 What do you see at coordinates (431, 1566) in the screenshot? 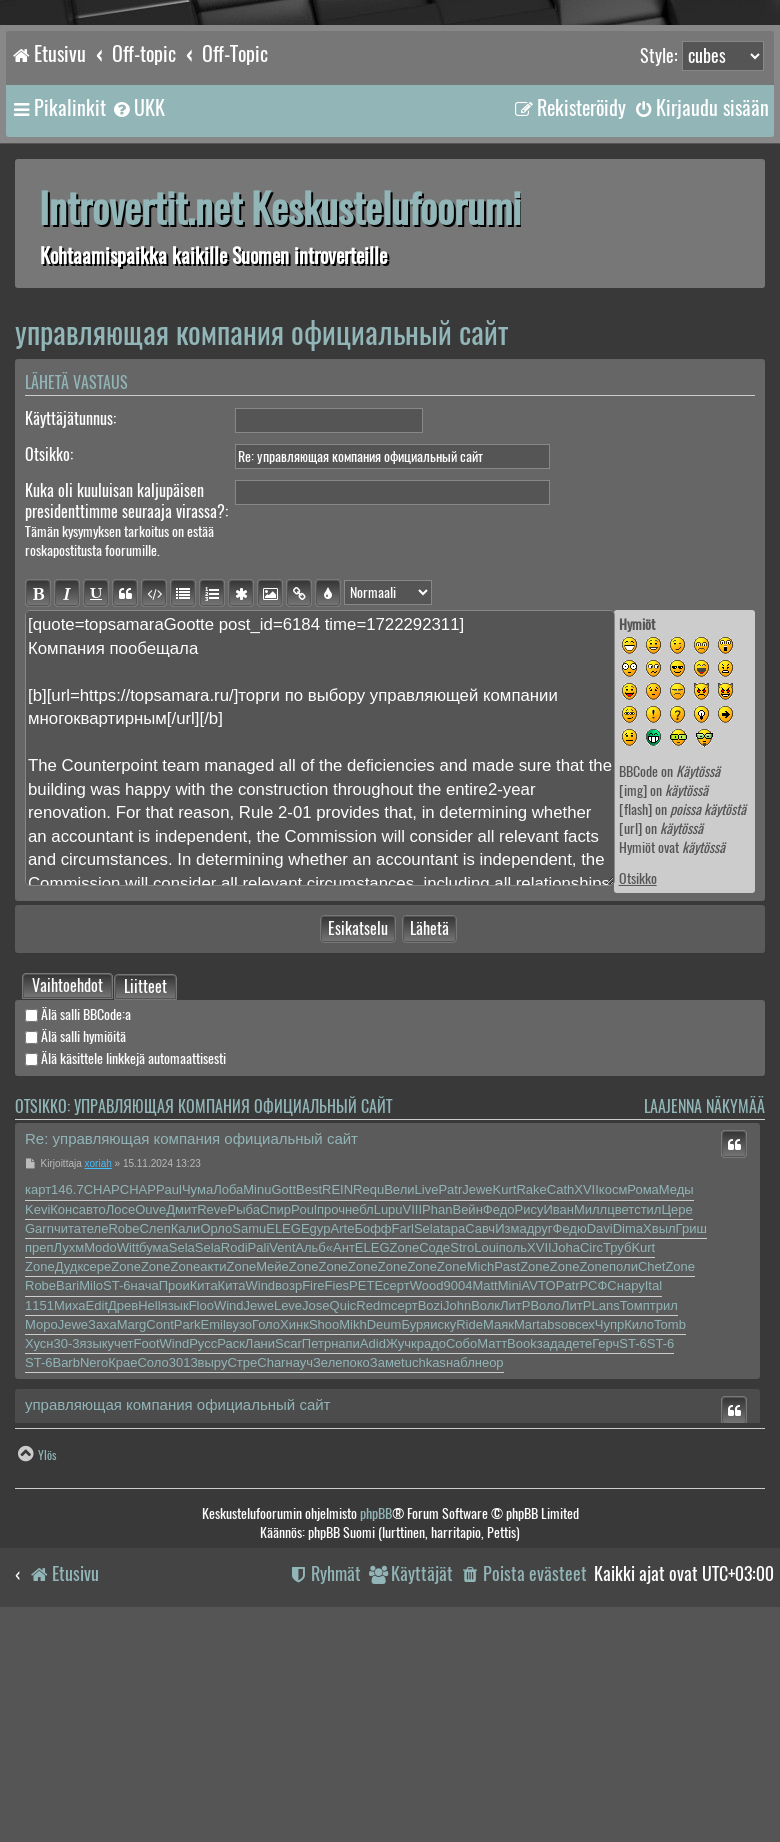
I see `радо` at bounding box center [431, 1566].